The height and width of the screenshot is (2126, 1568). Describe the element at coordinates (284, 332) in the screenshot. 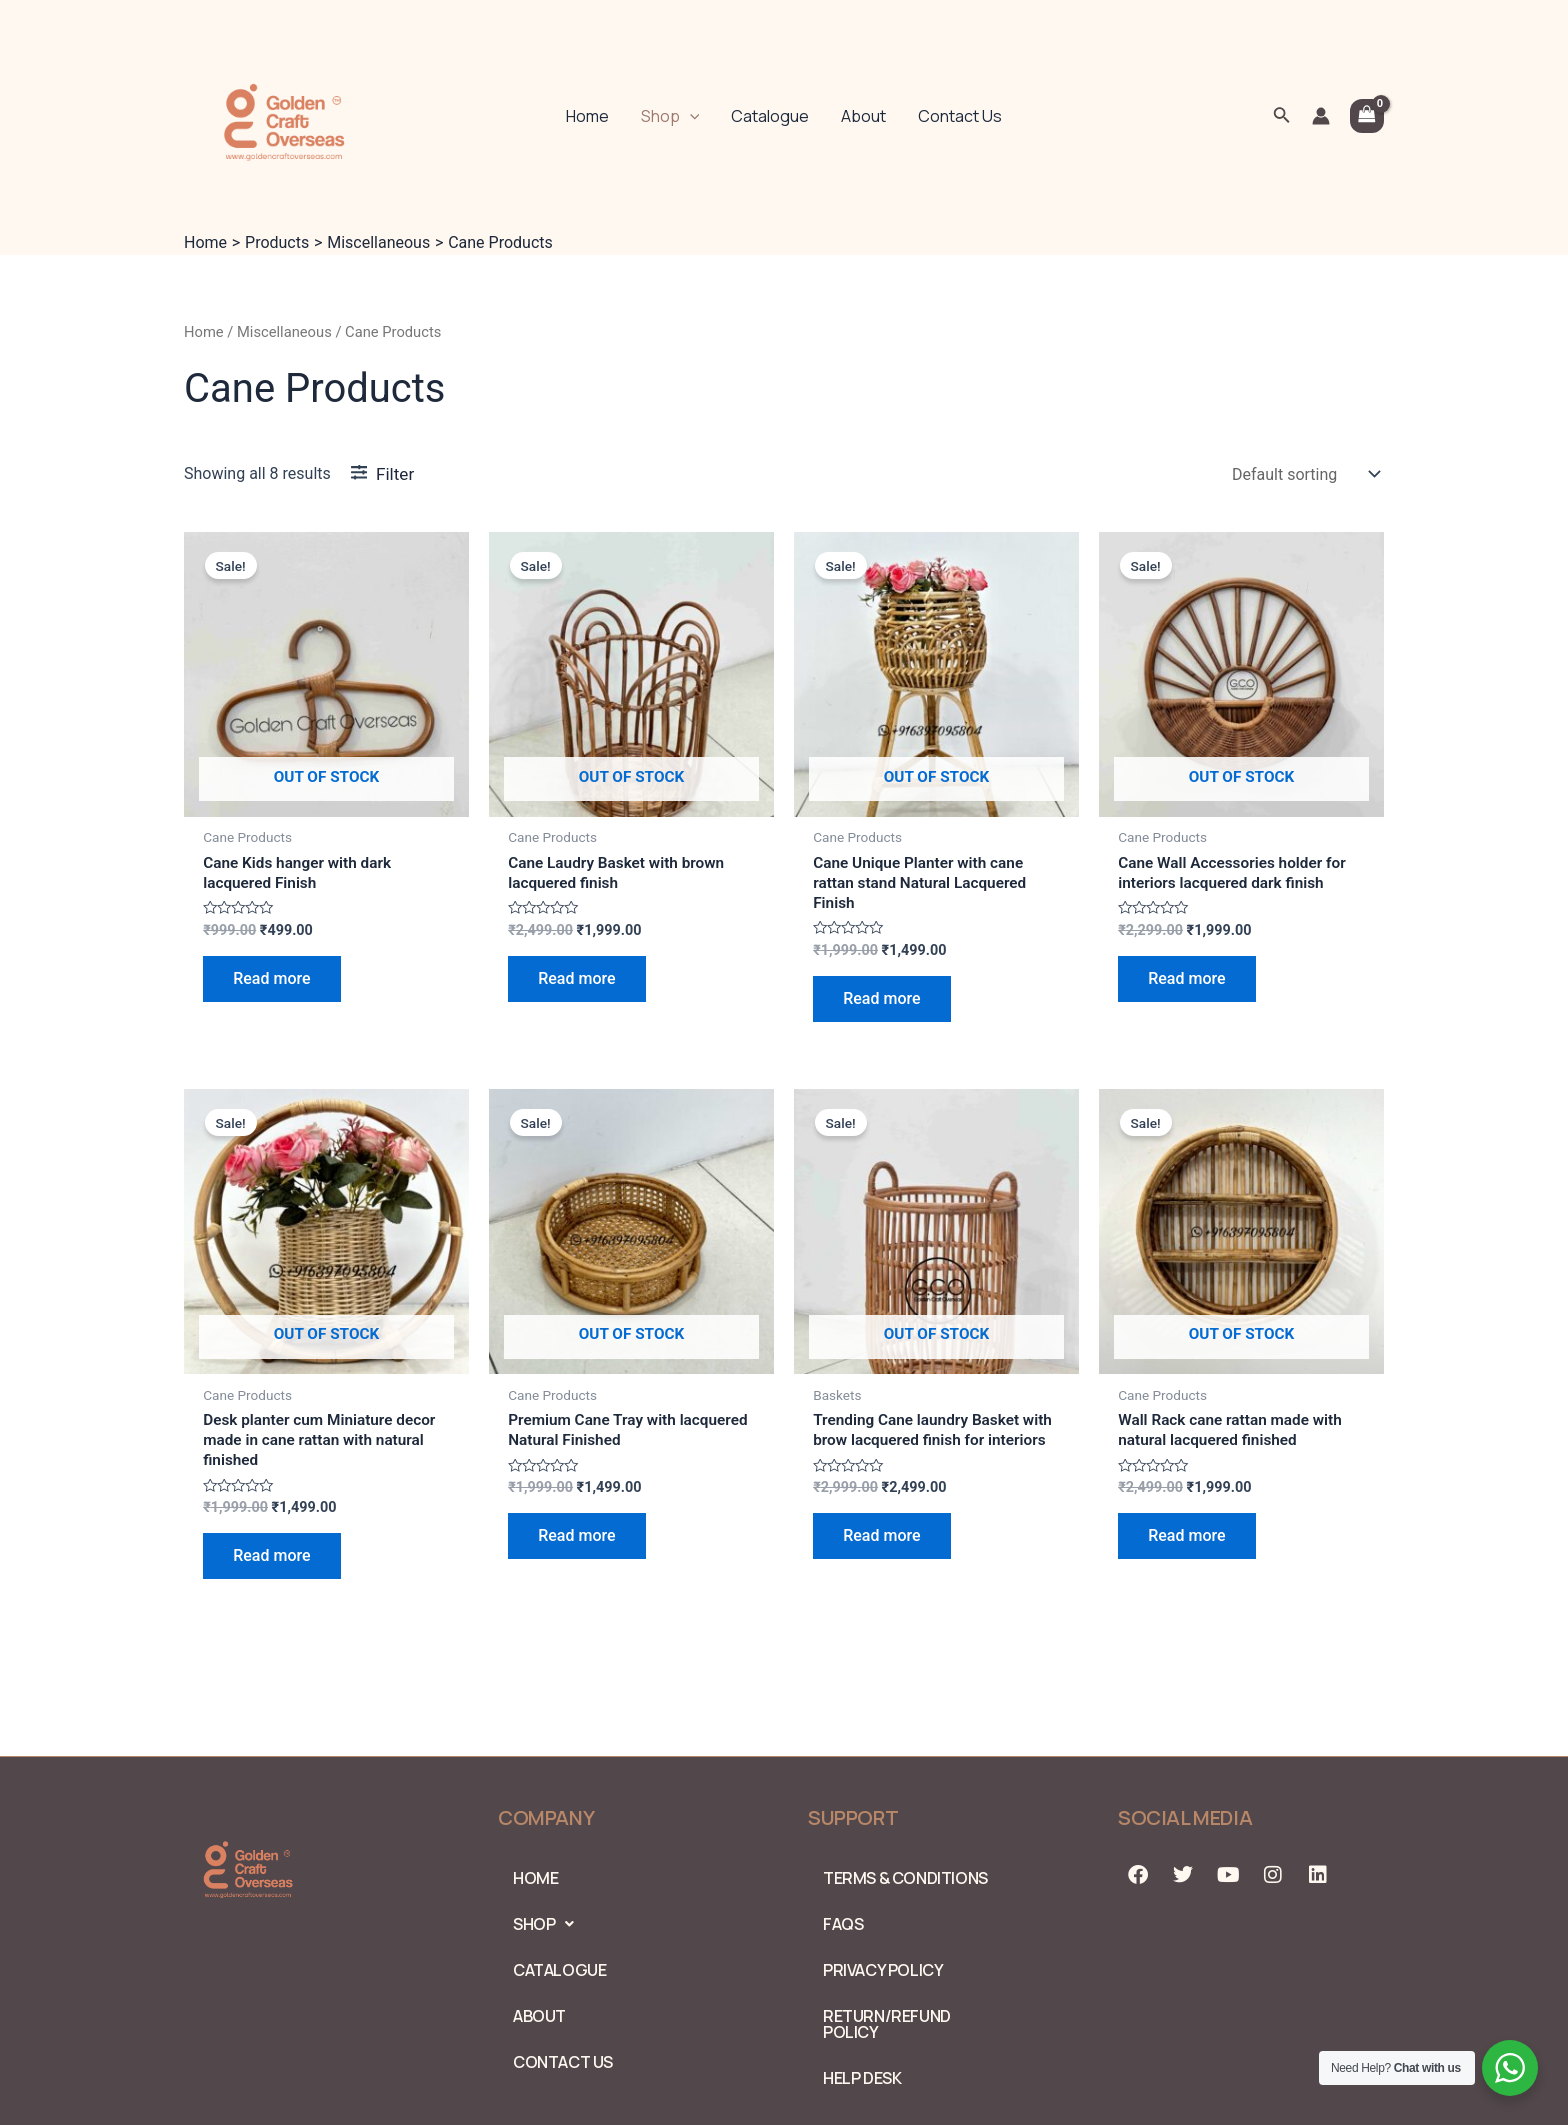

I see `Miscellaneous` at that location.